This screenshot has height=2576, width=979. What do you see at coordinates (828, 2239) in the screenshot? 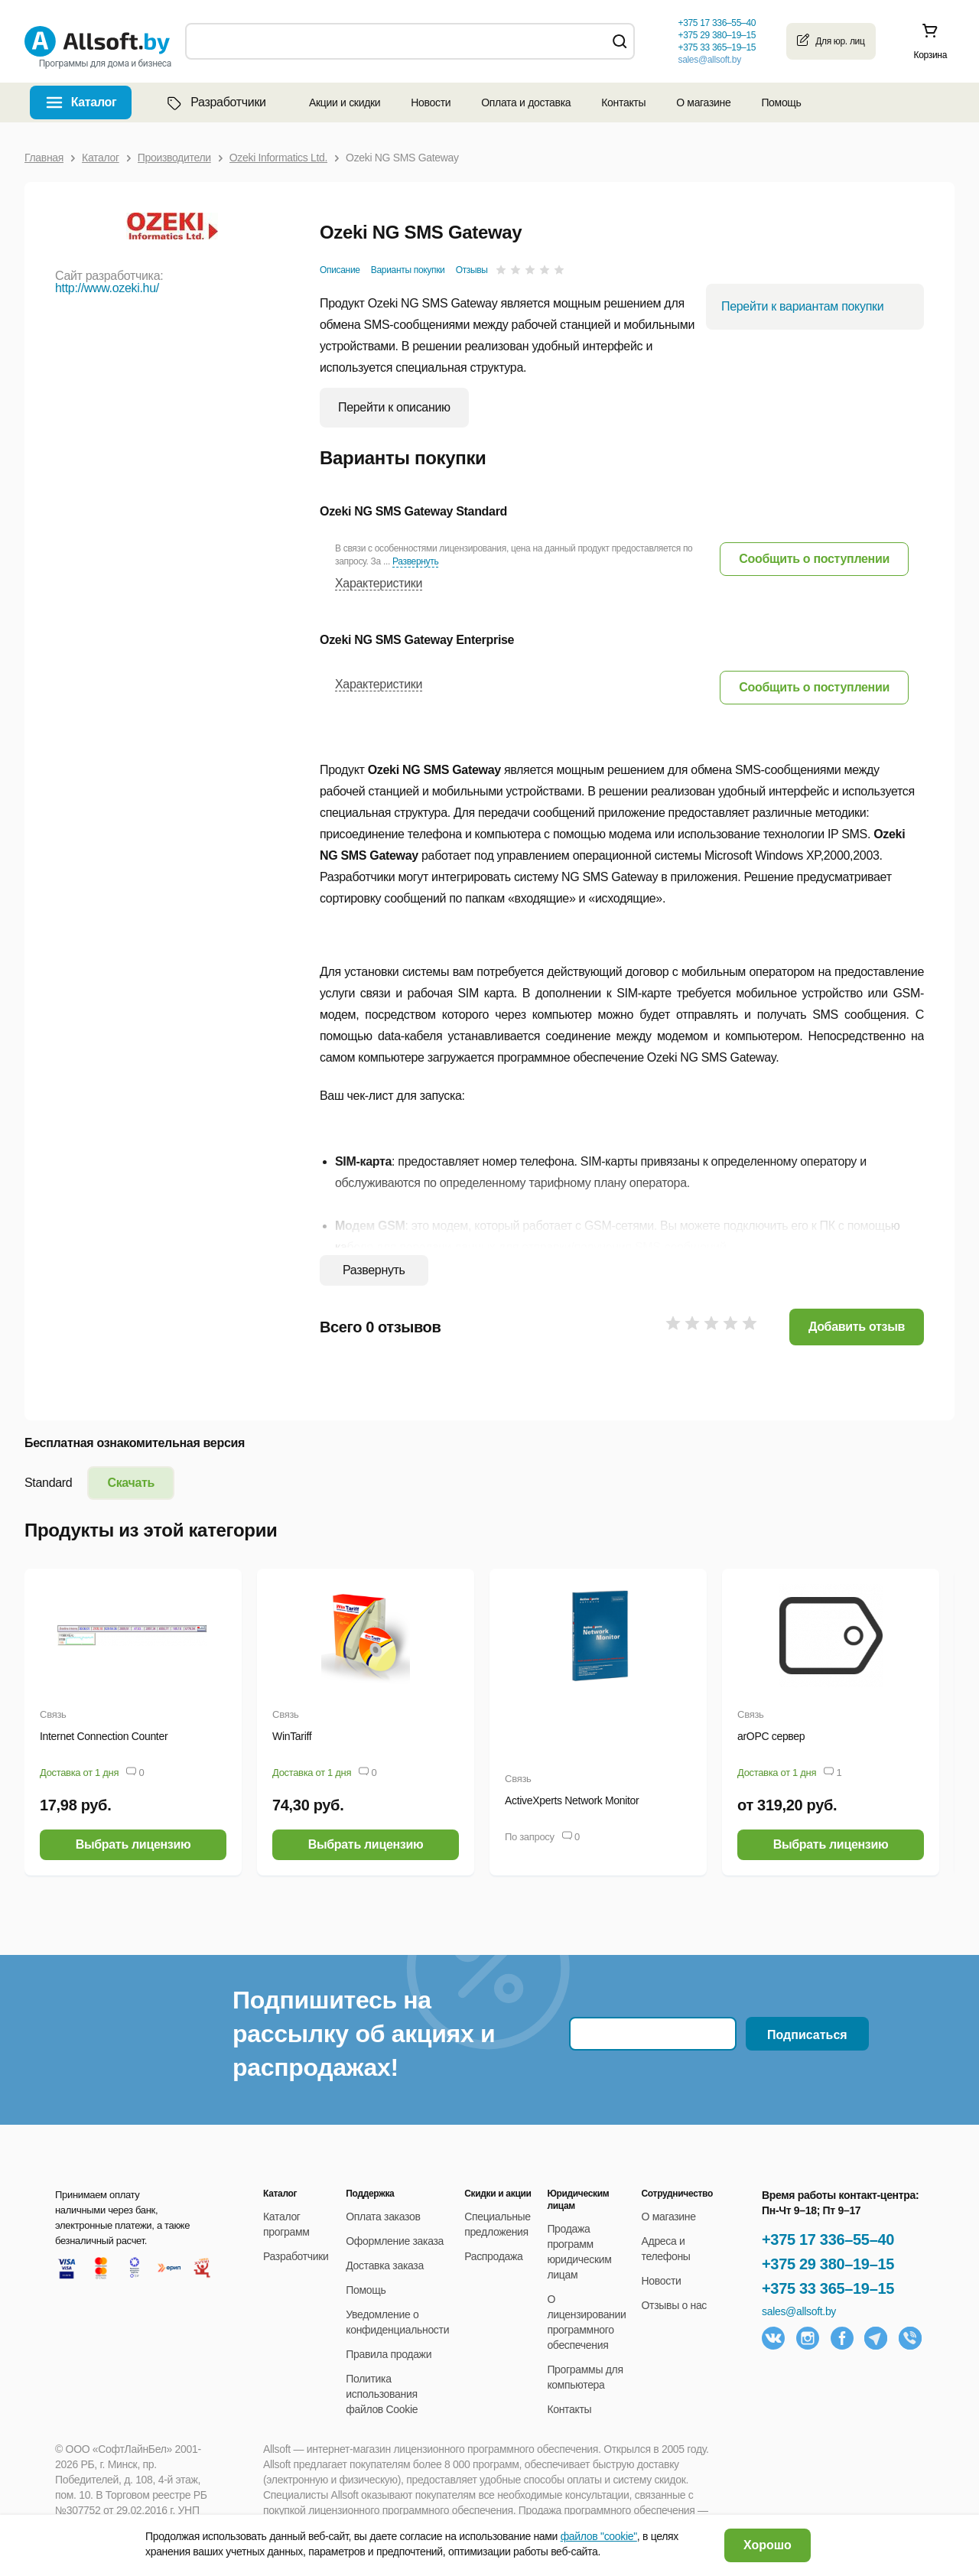
I see `+375 17 336–55–40` at bounding box center [828, 2239].